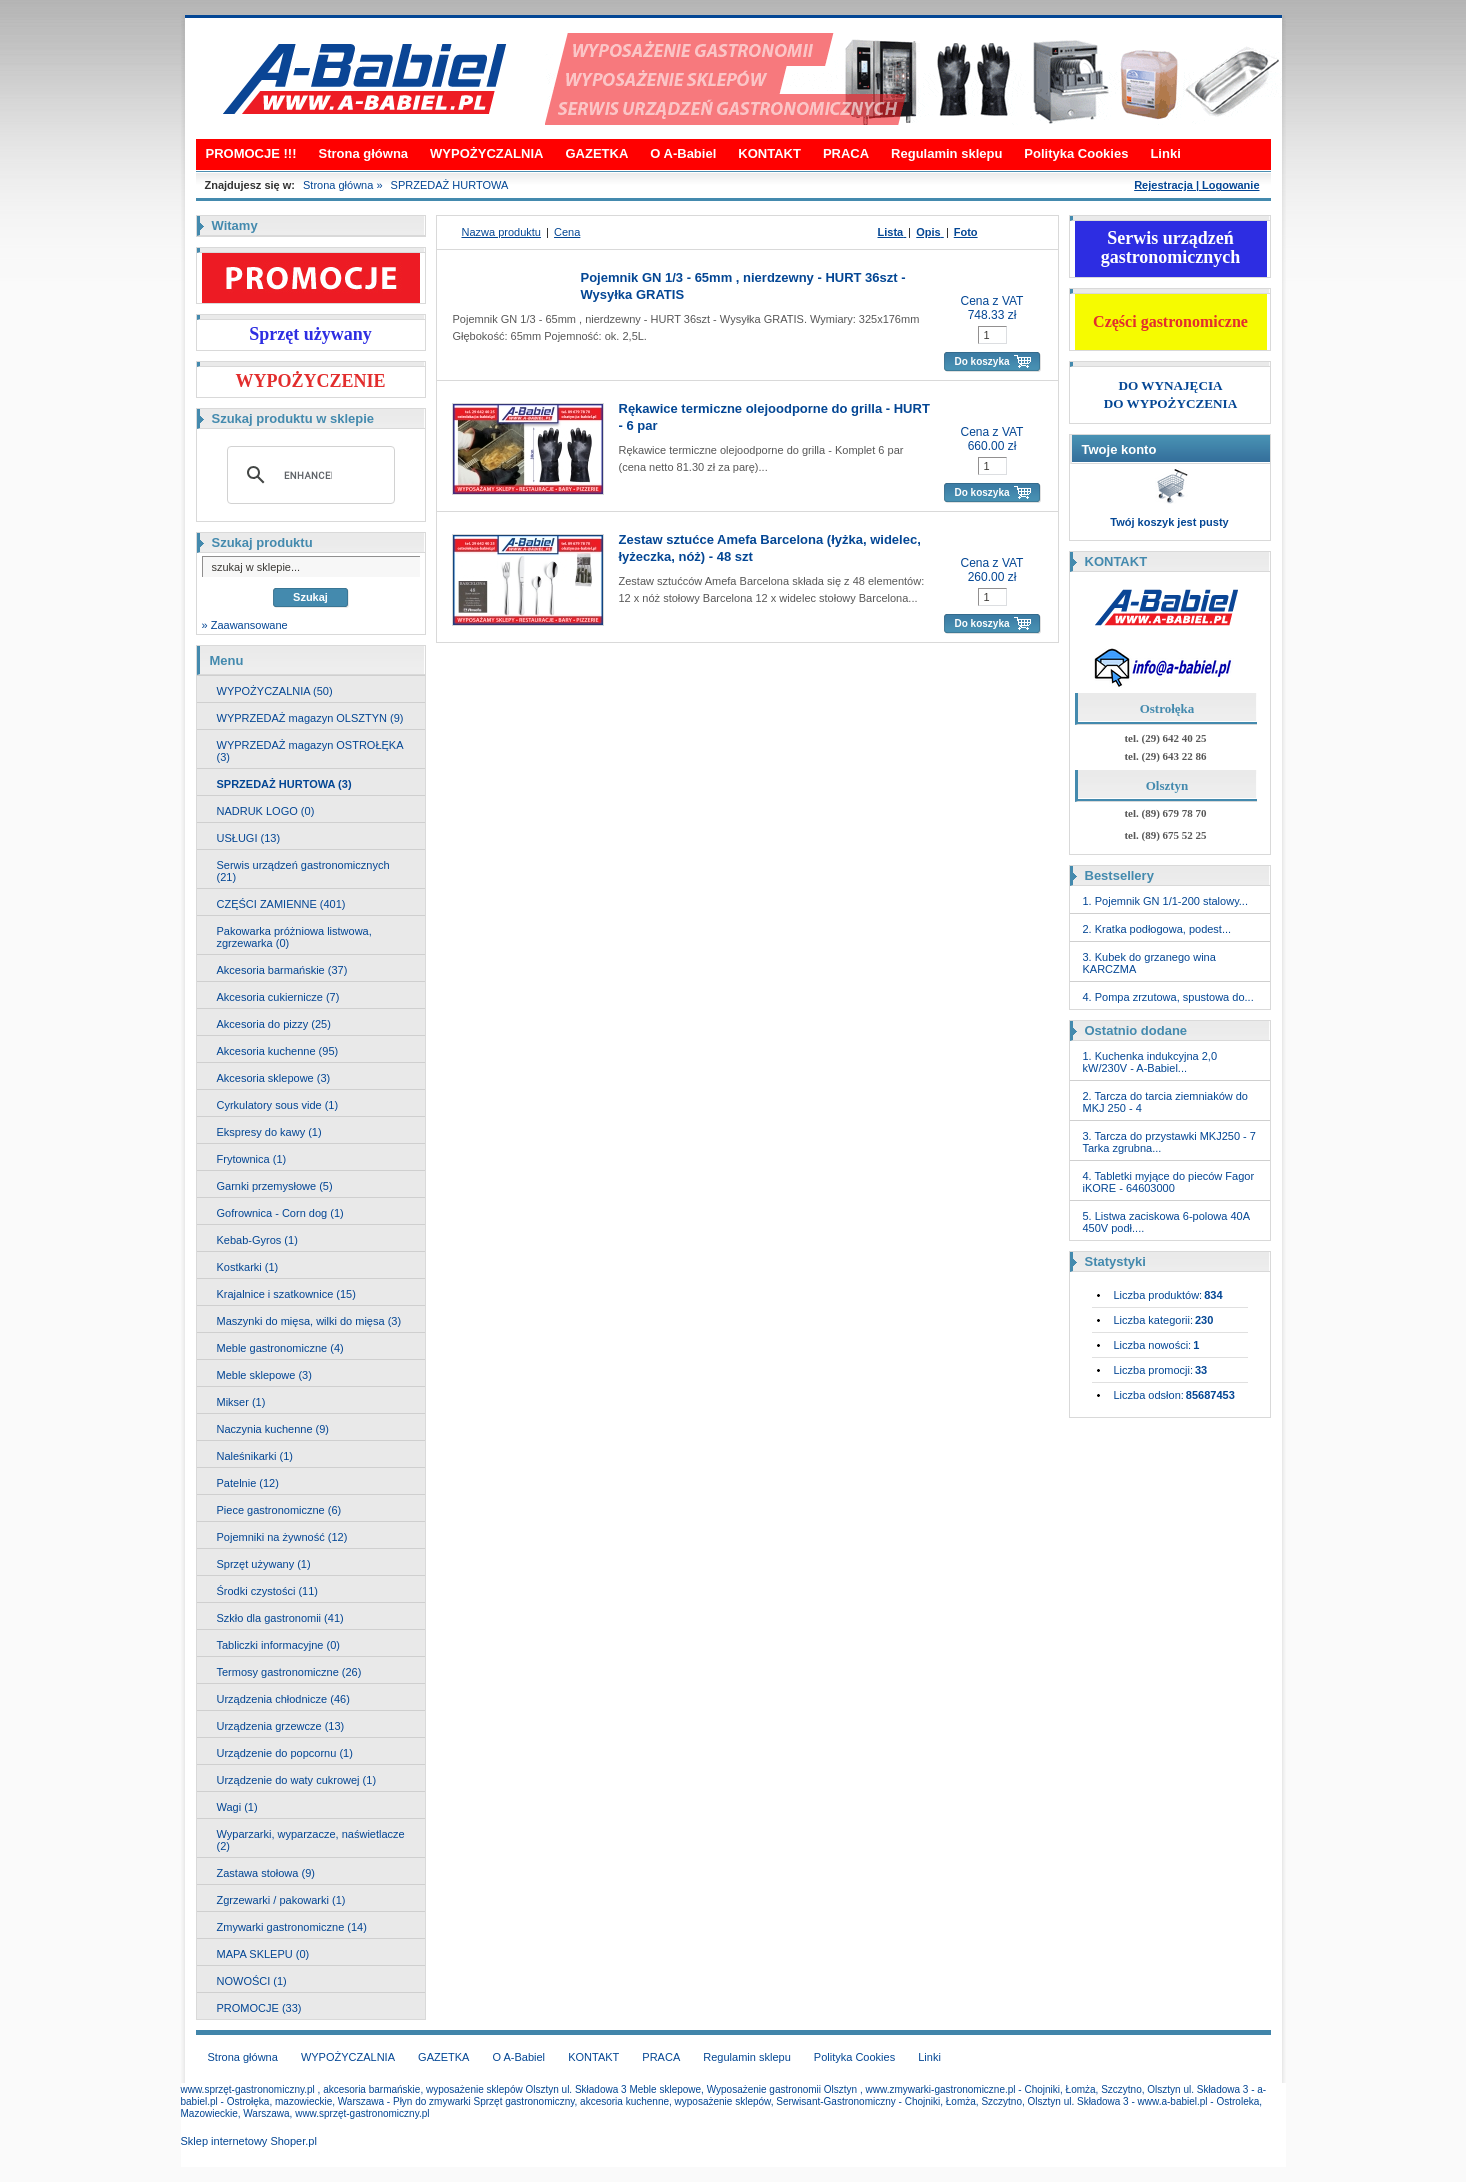 The height and width of the screenshot is (2182, 1466). What do you see at coordinates (310, 718) in the screenshot?
I see `WYPRZEDAŻ magazyn OLSZTYN (9)` at bounding box center [310, 718].